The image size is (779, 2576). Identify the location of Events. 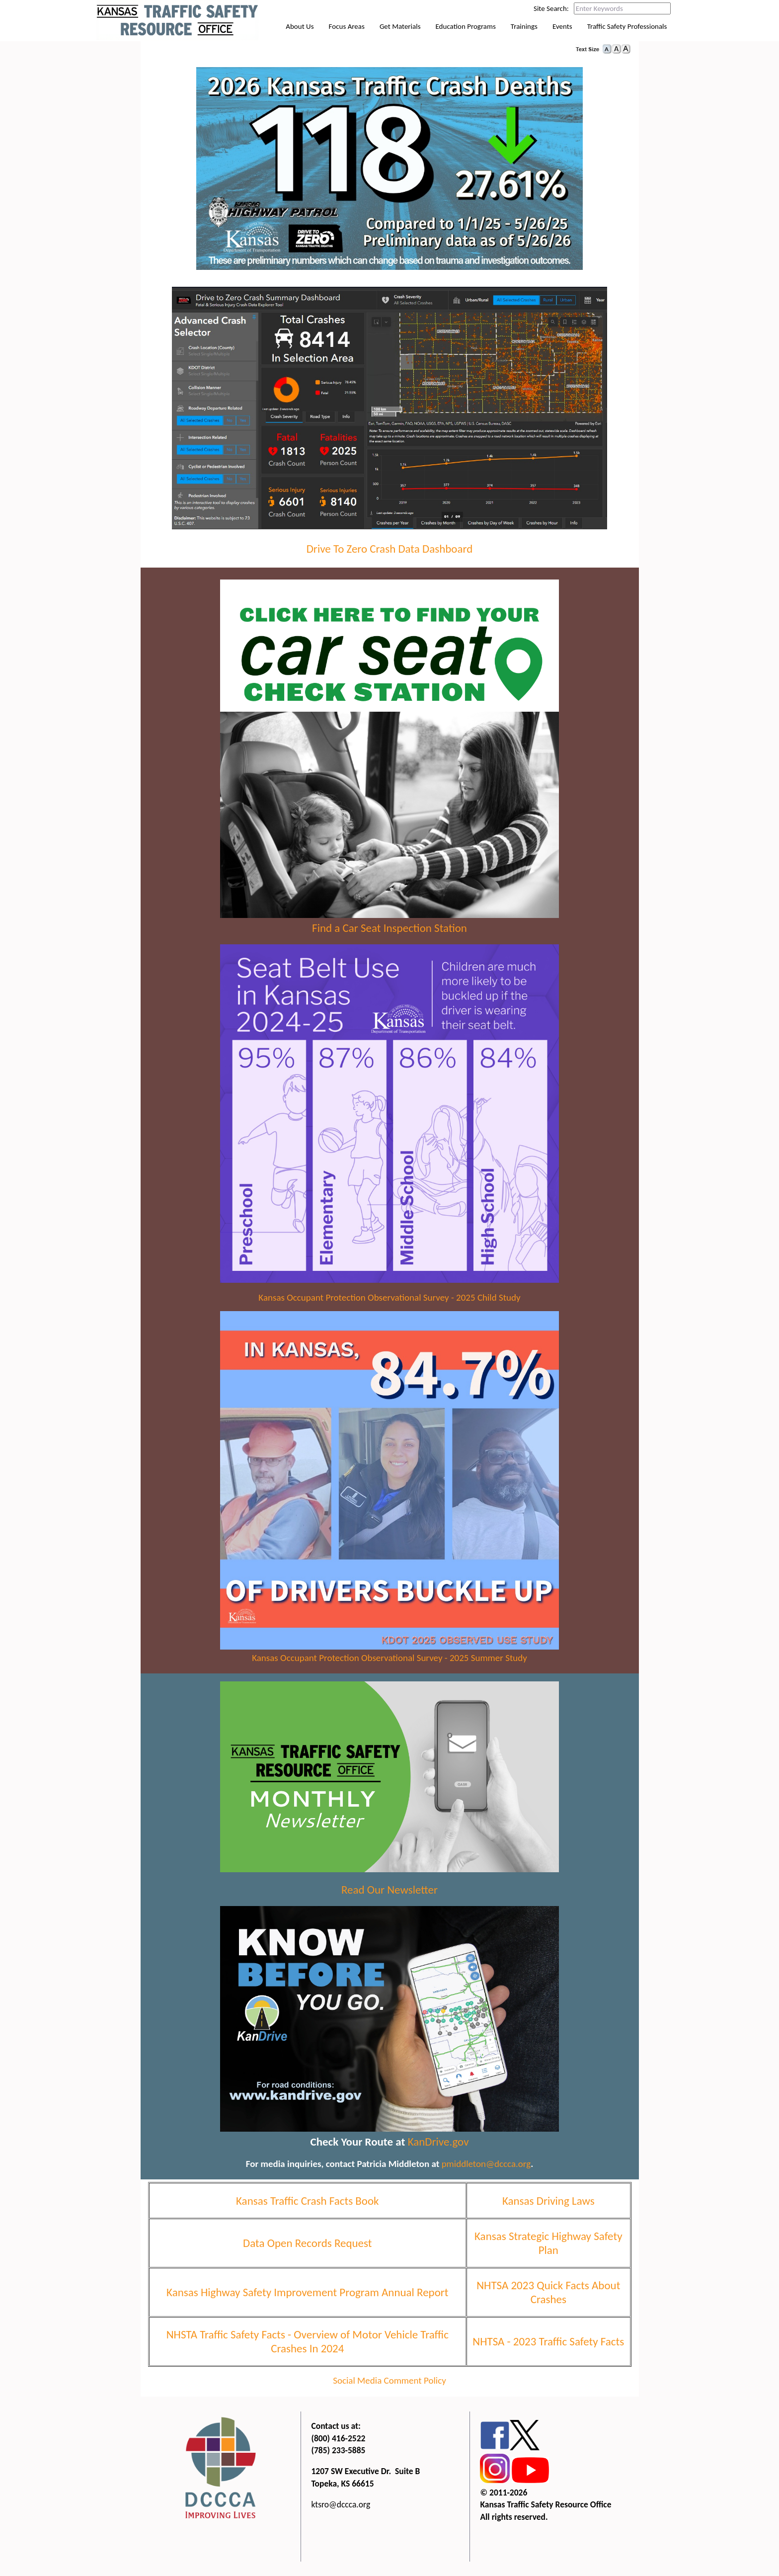
(562, 34).